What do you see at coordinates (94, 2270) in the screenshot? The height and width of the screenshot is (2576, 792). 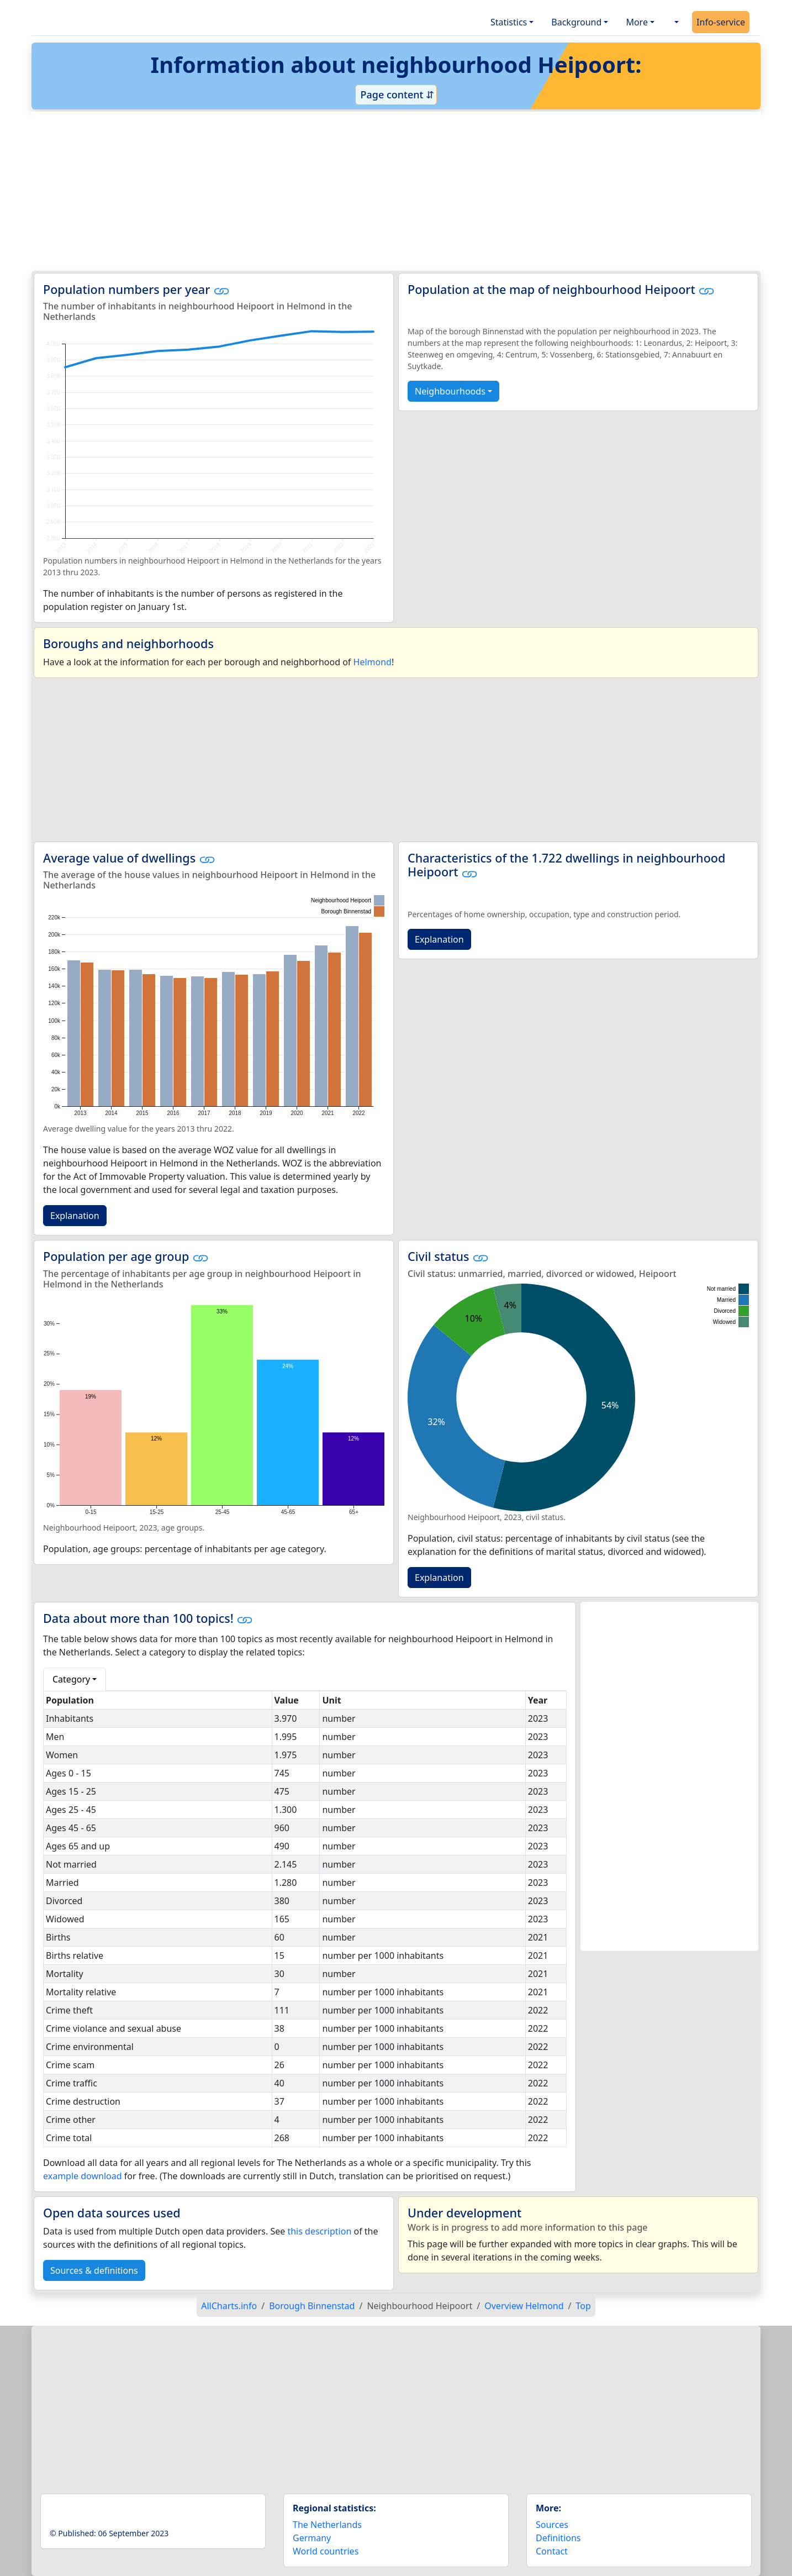 I see `Sources & definitions` at bounding box center [94, 2270].